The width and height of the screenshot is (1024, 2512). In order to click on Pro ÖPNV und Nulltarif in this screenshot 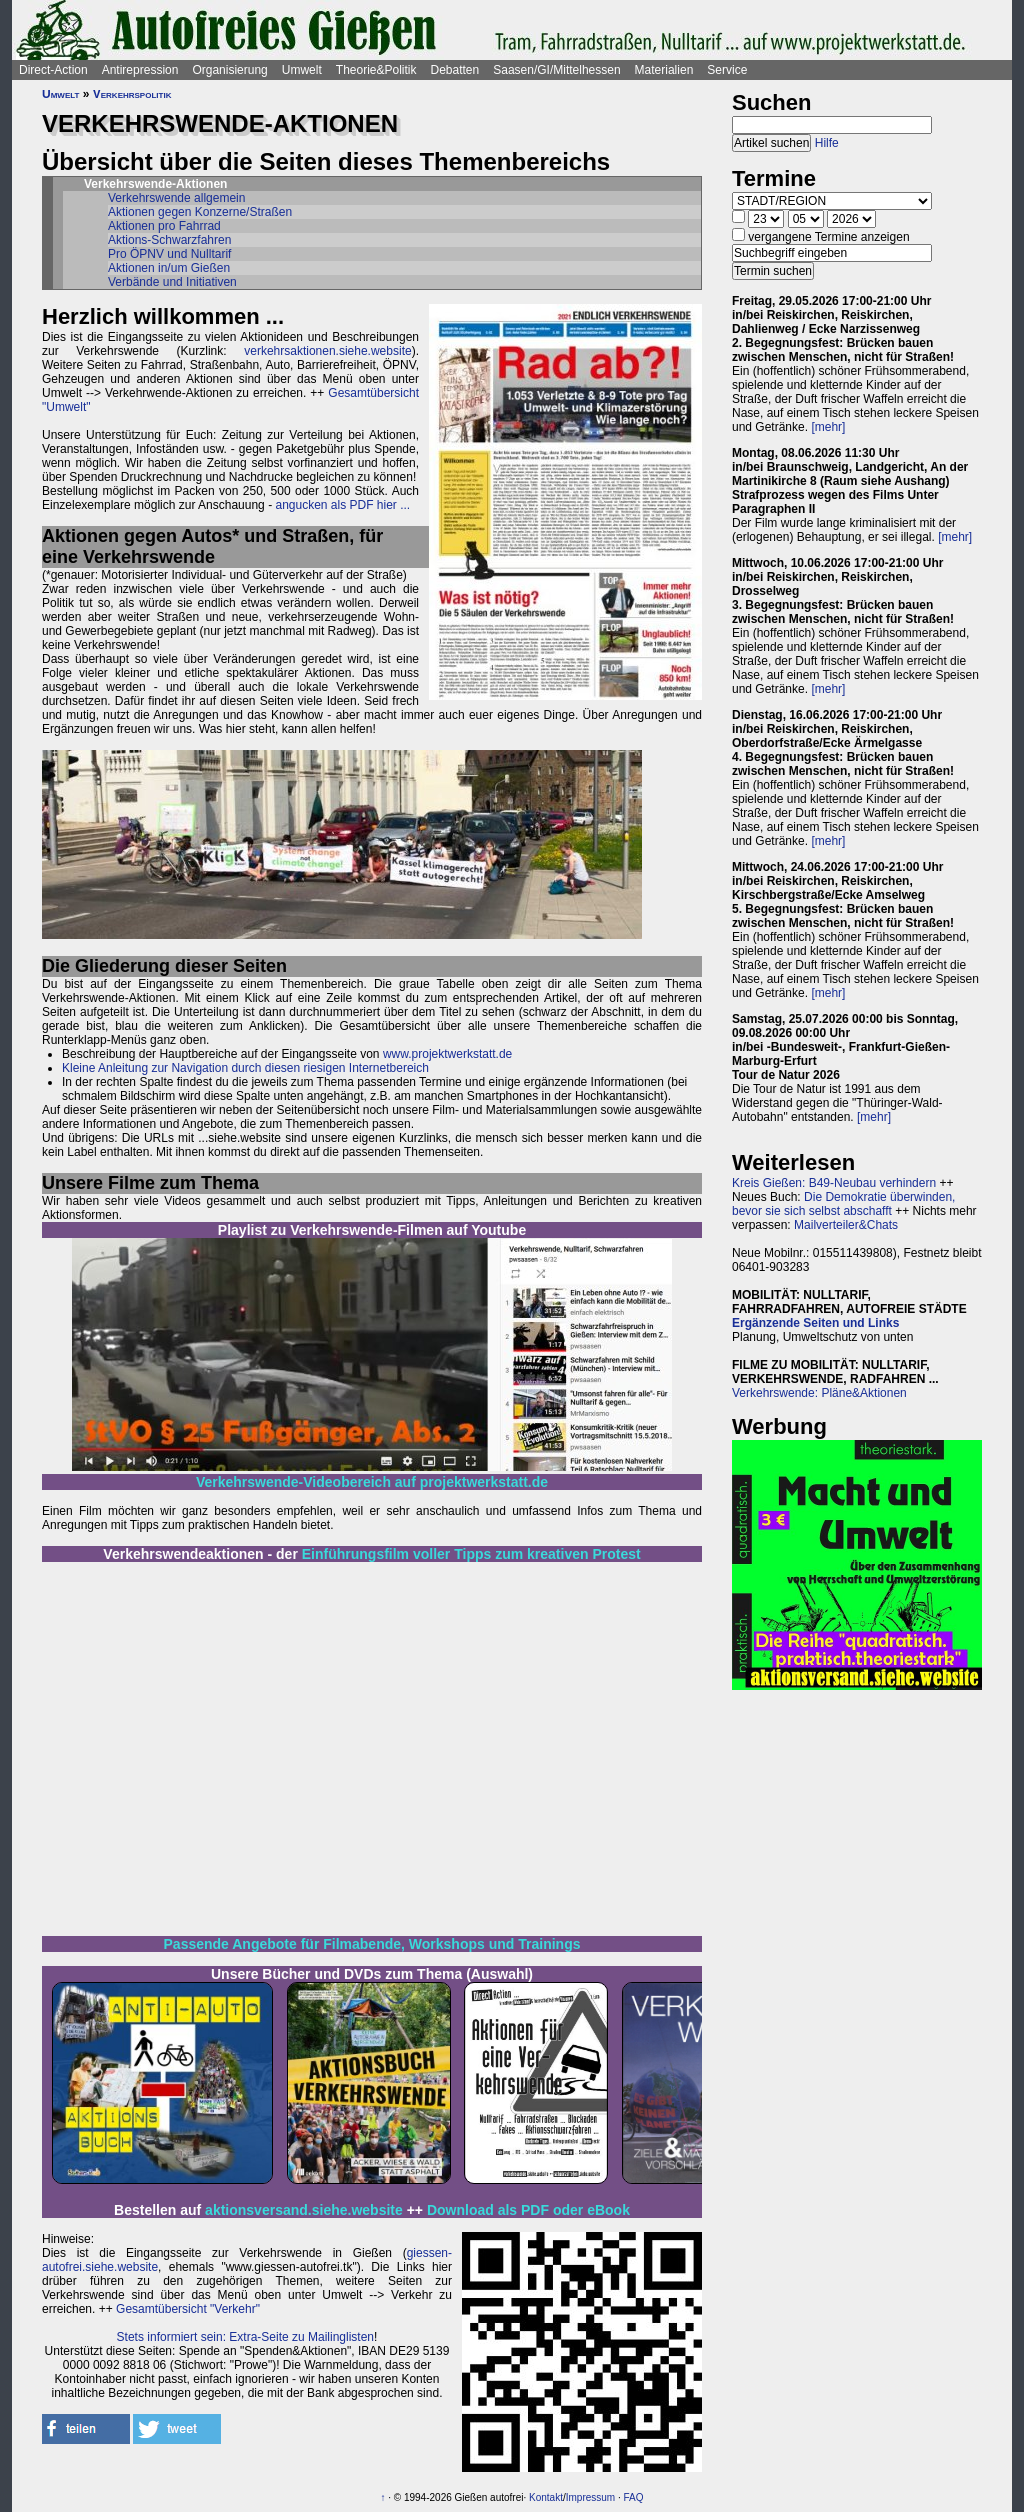, I will do `click(169, 254)`.